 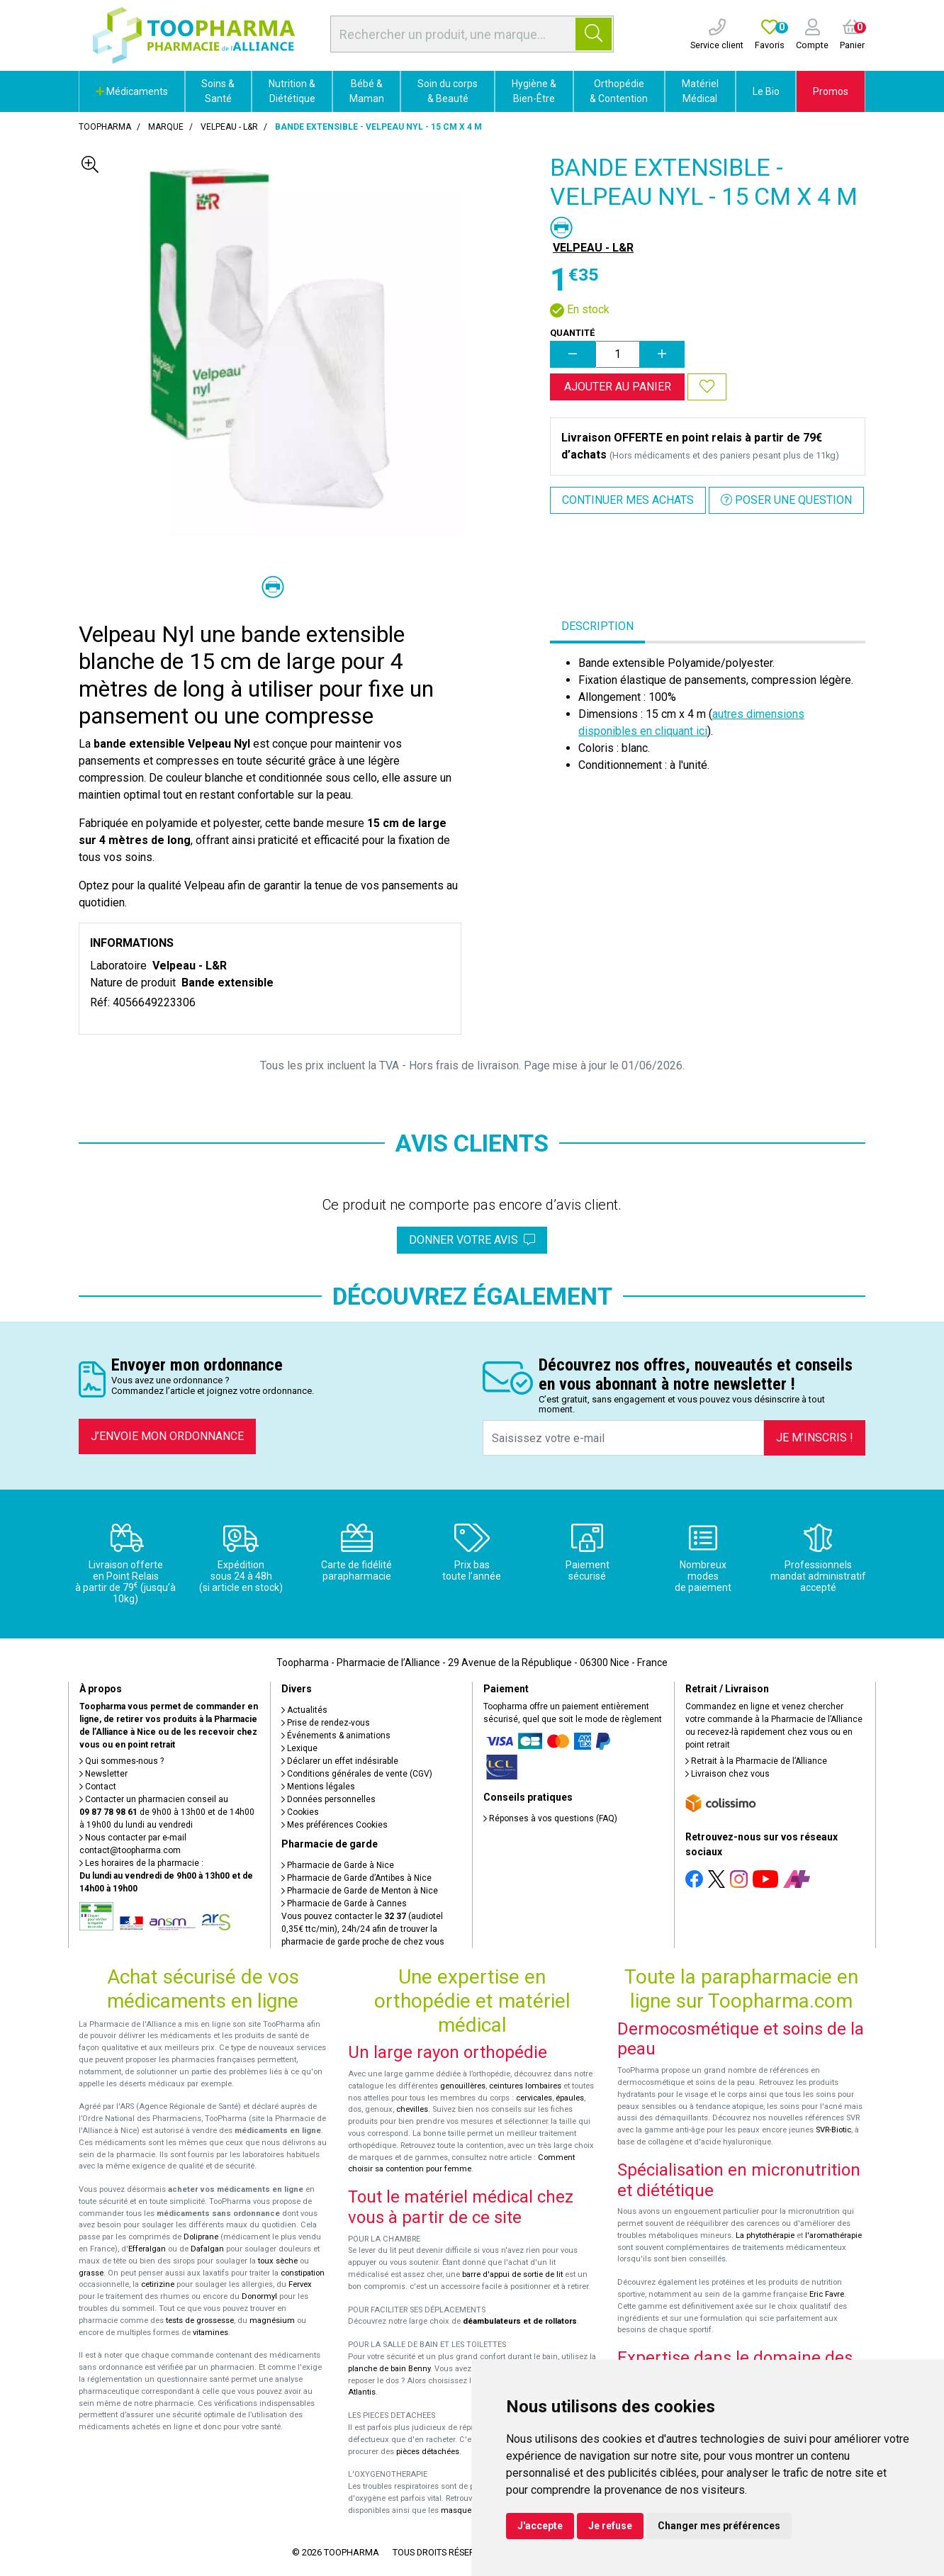 I want to click on Bébé & Maman, so click(x=366, y=91).